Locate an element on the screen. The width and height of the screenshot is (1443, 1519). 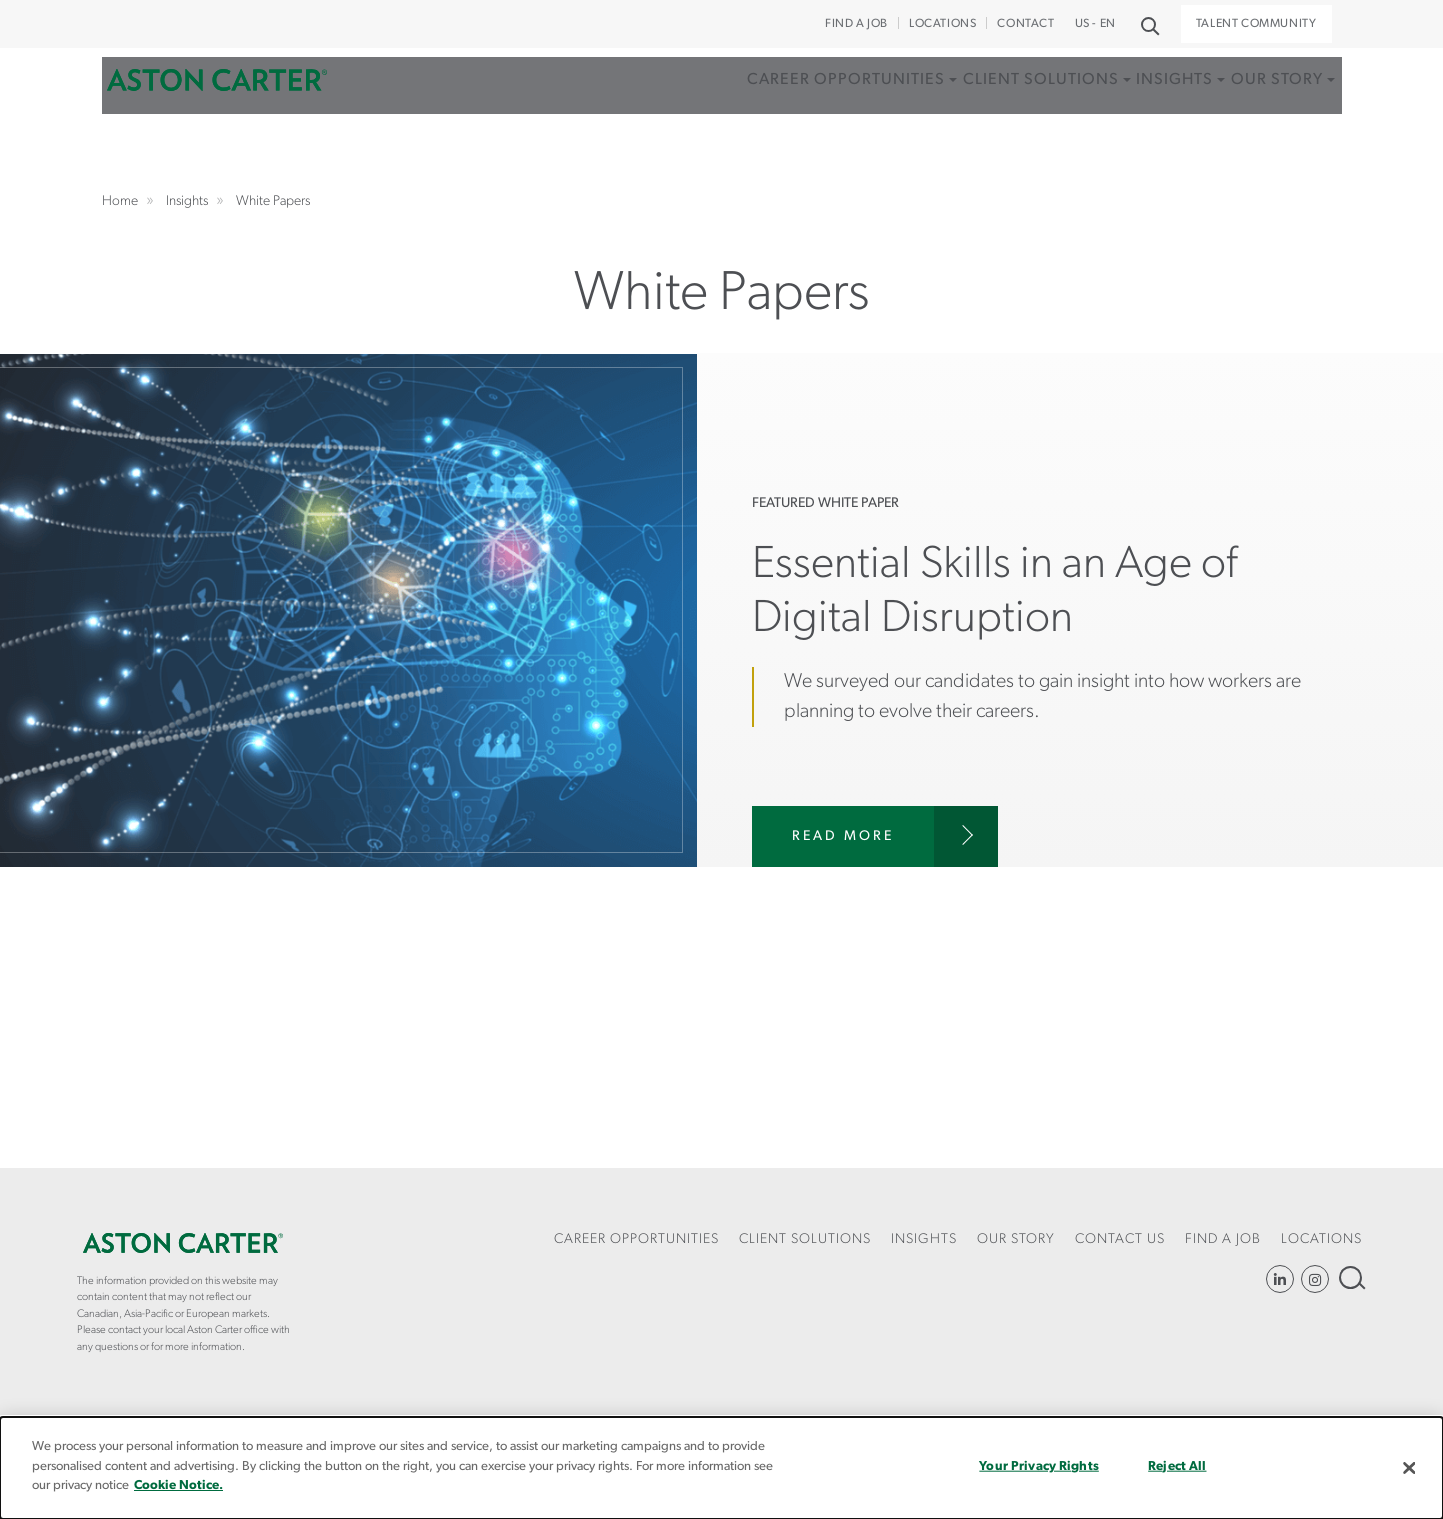
LinkedIn is located at coordinates (1280, 1279).